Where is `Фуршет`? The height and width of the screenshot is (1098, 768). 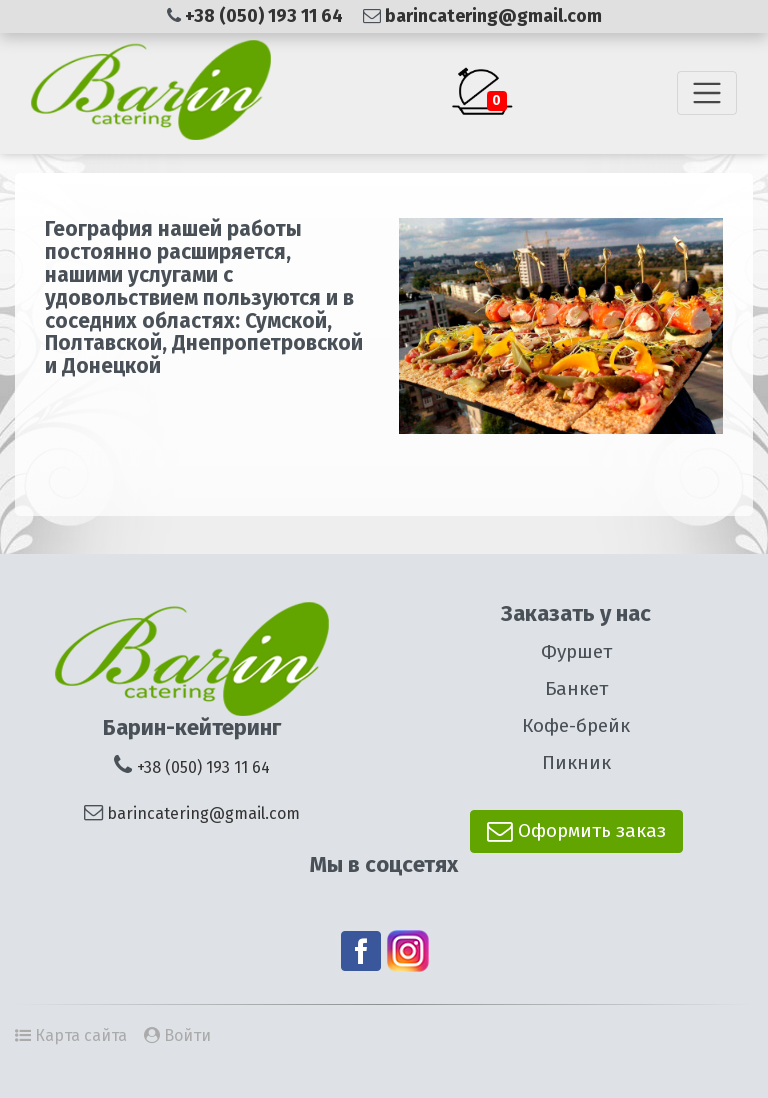 Фуршет is located at coordinates (576, 651).